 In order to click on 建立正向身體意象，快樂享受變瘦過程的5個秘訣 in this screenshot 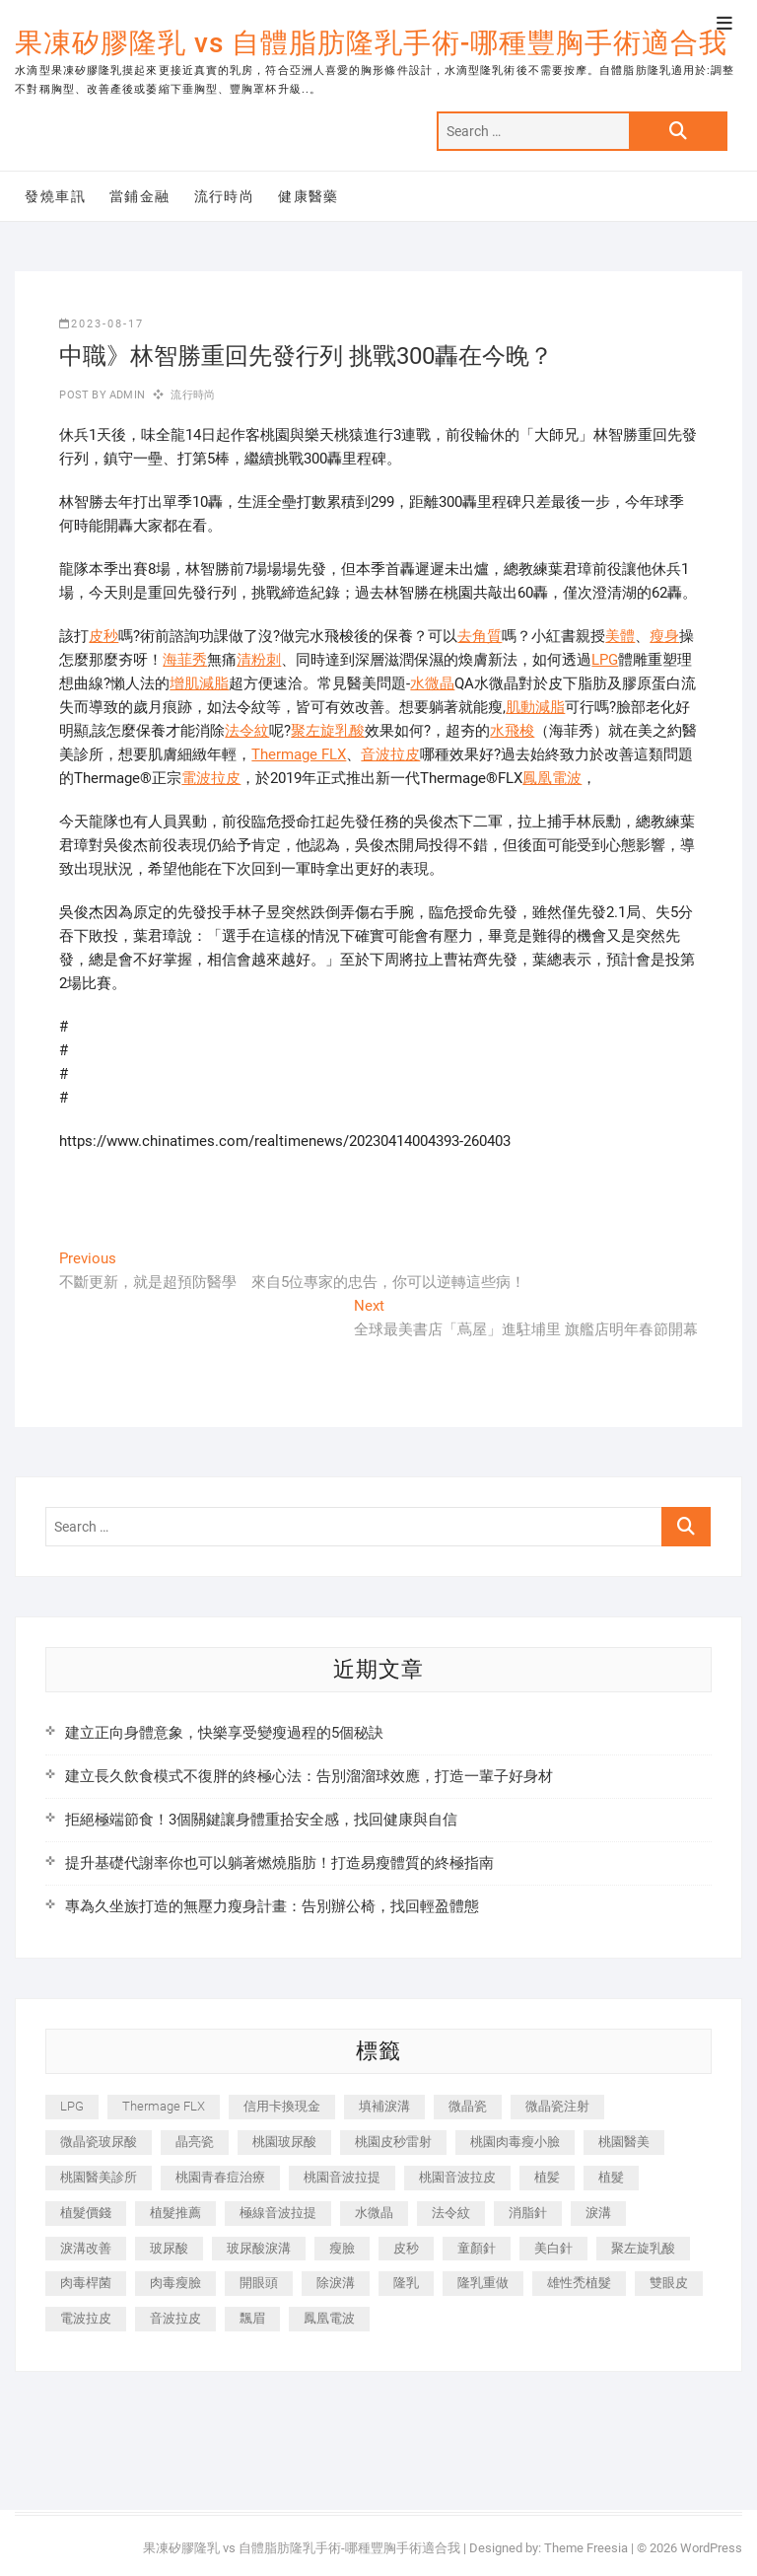, I will do `click(224, 1733)`.